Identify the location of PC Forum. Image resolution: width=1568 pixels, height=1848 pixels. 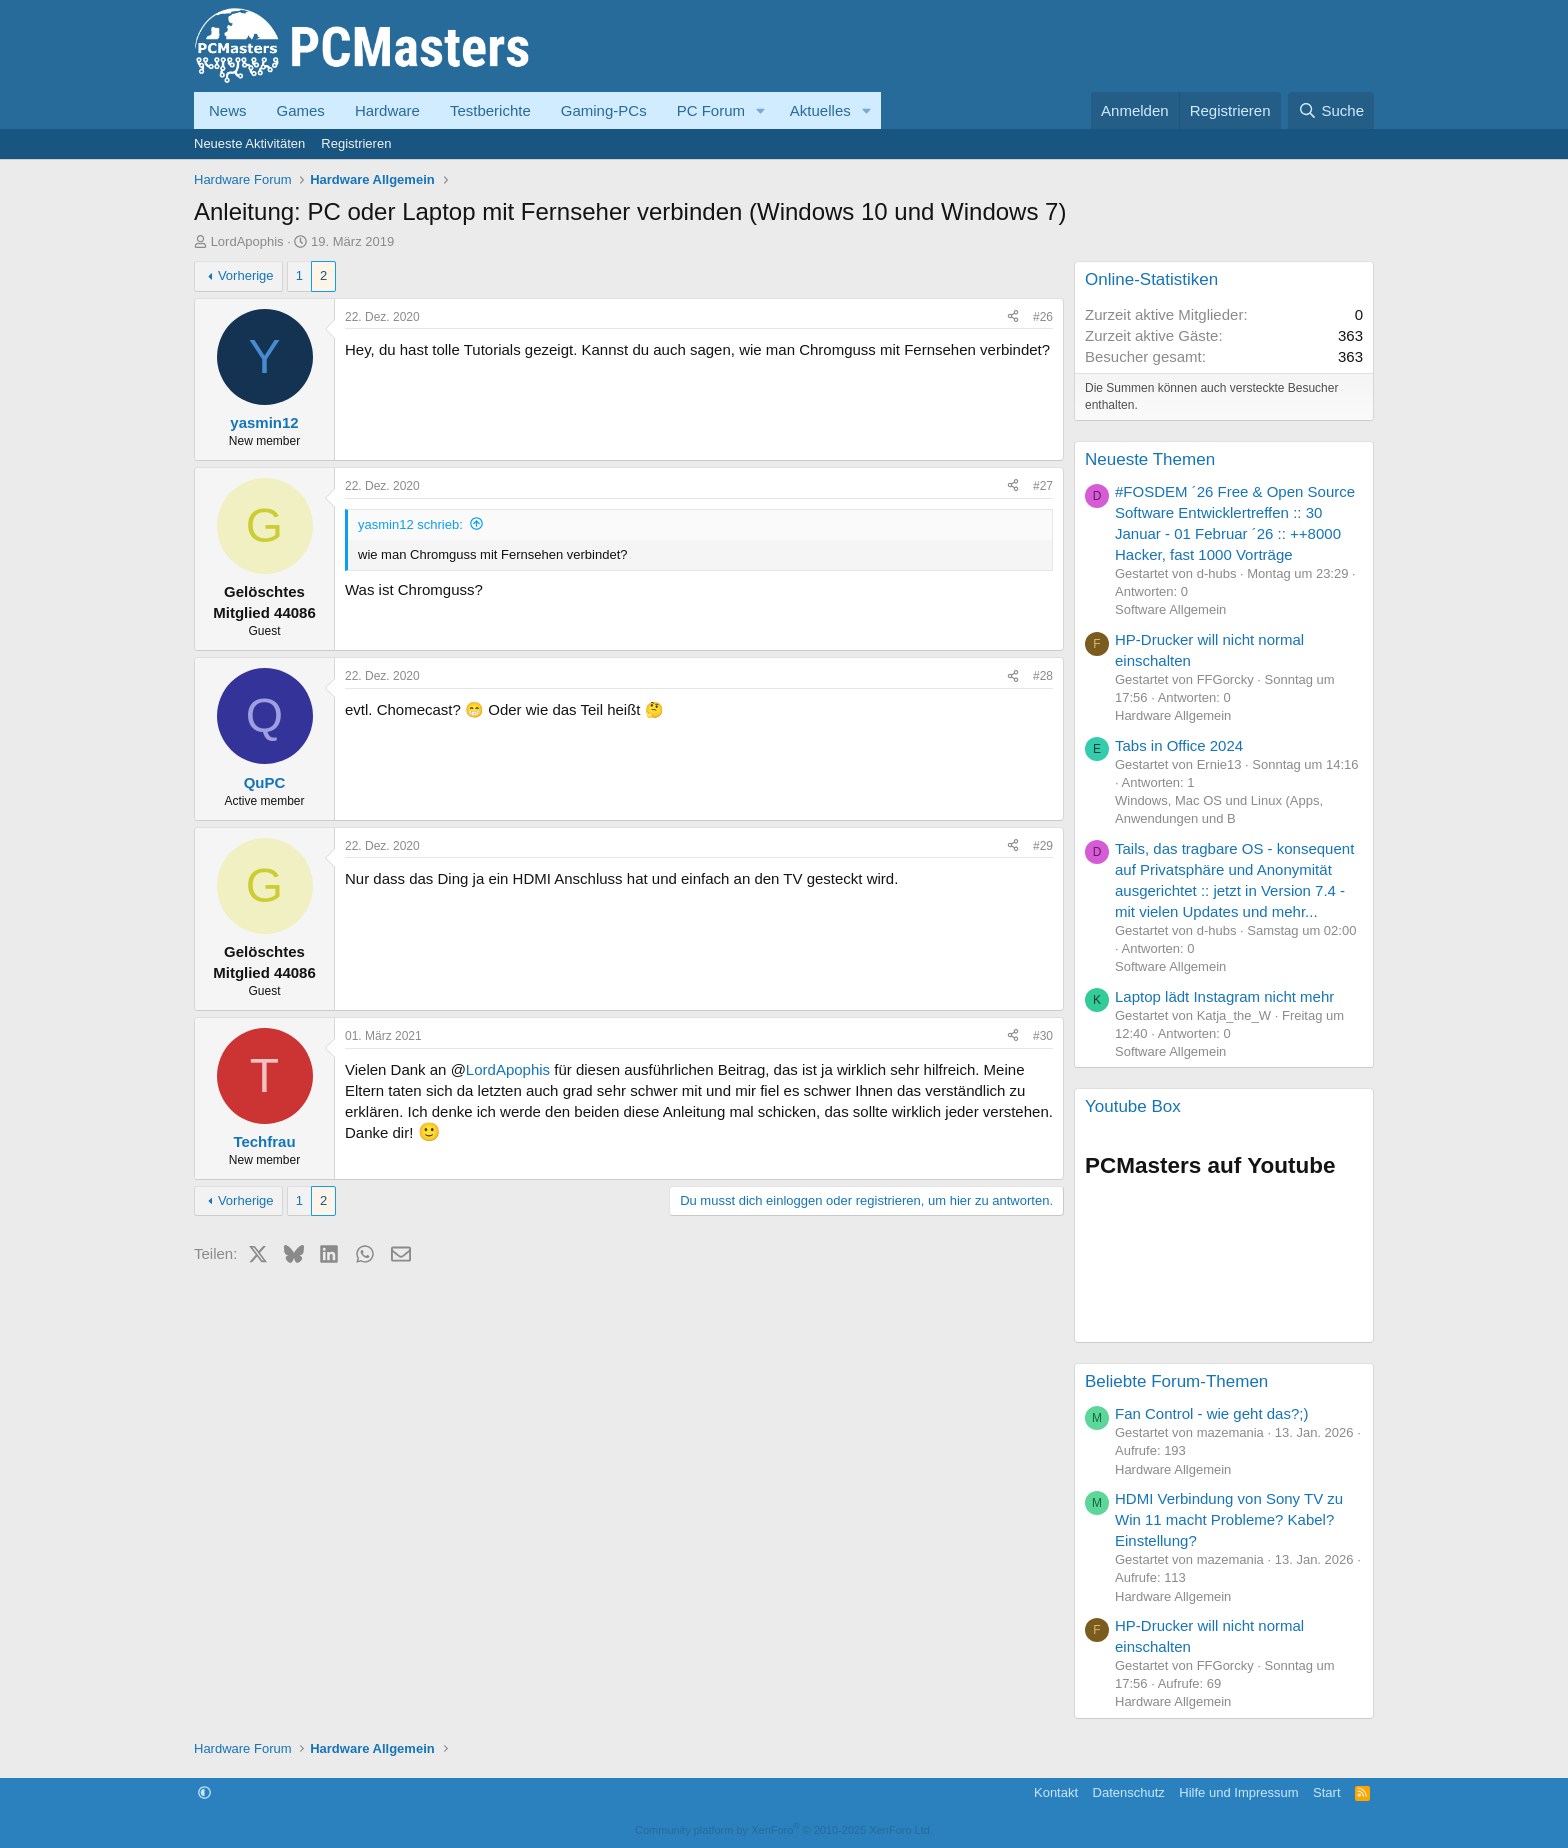
(711, 110).